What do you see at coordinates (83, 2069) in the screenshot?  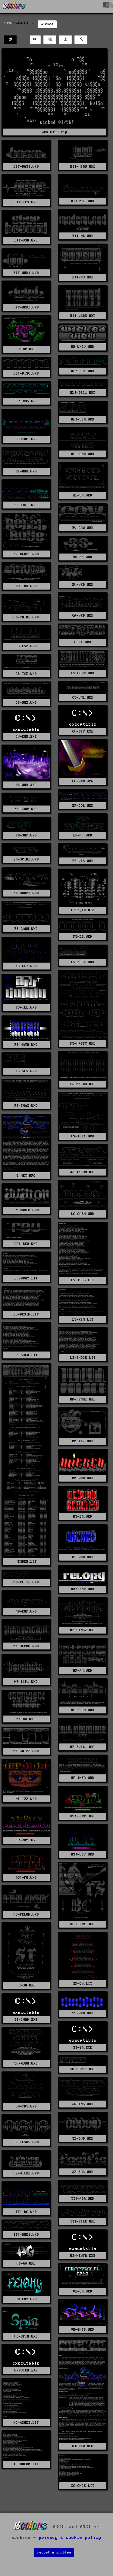 I see `SW-ASPCT.WKD` at bounding box center [83, 2069].